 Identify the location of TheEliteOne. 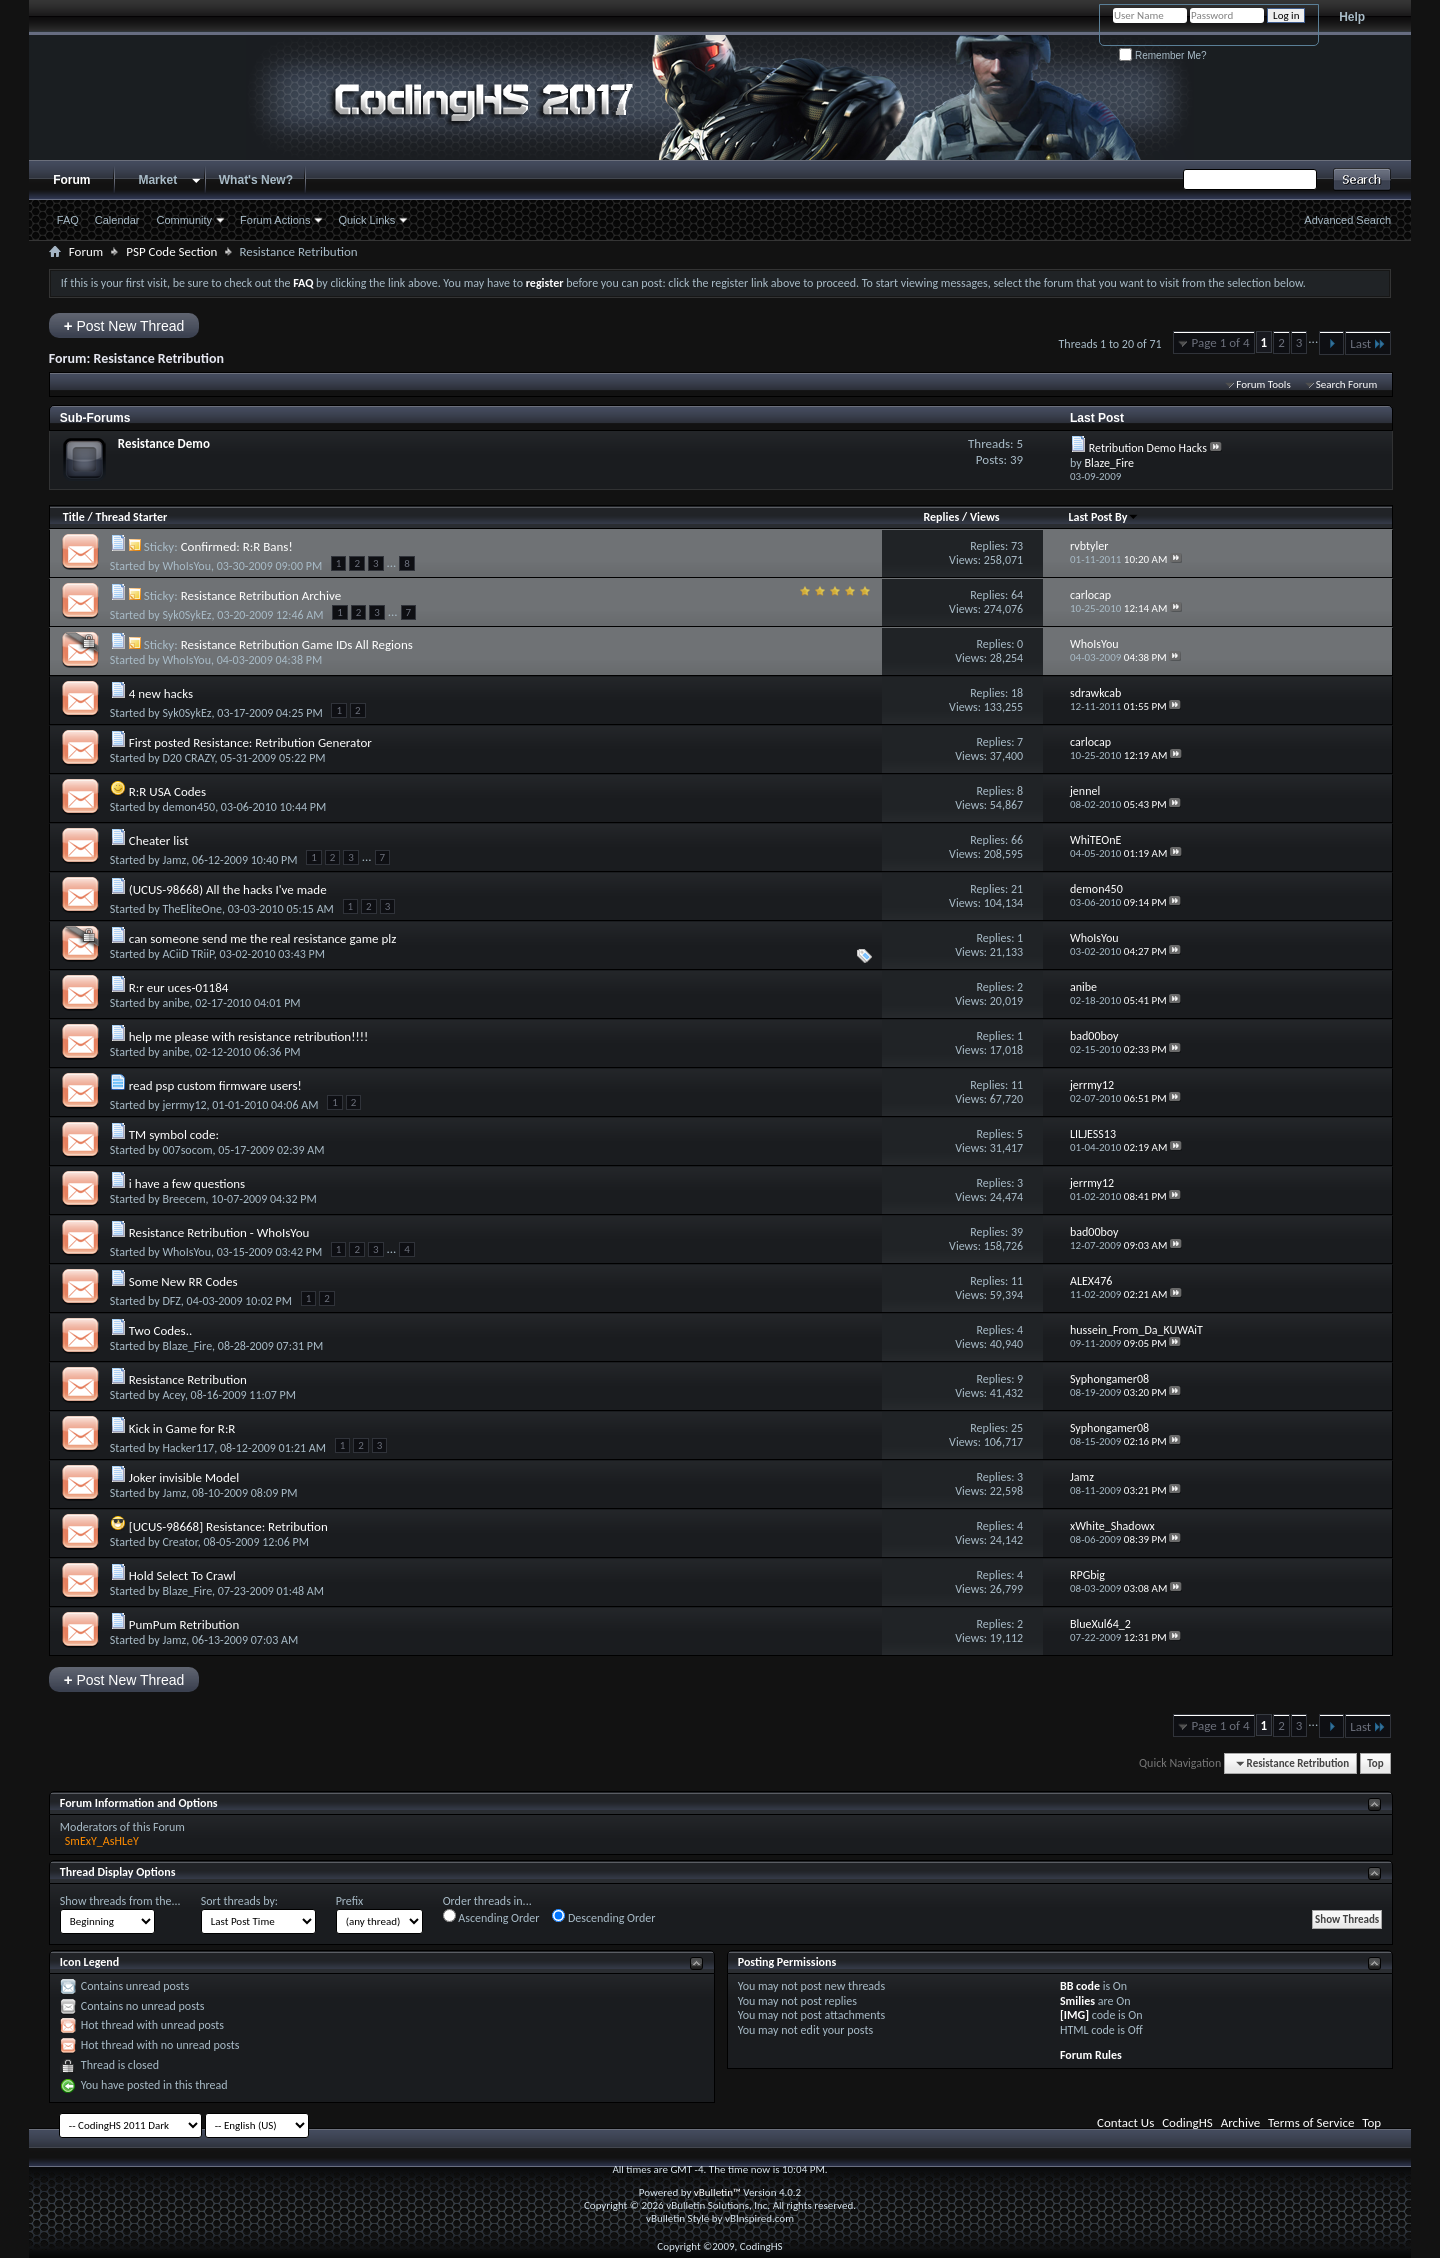
(192, 909).